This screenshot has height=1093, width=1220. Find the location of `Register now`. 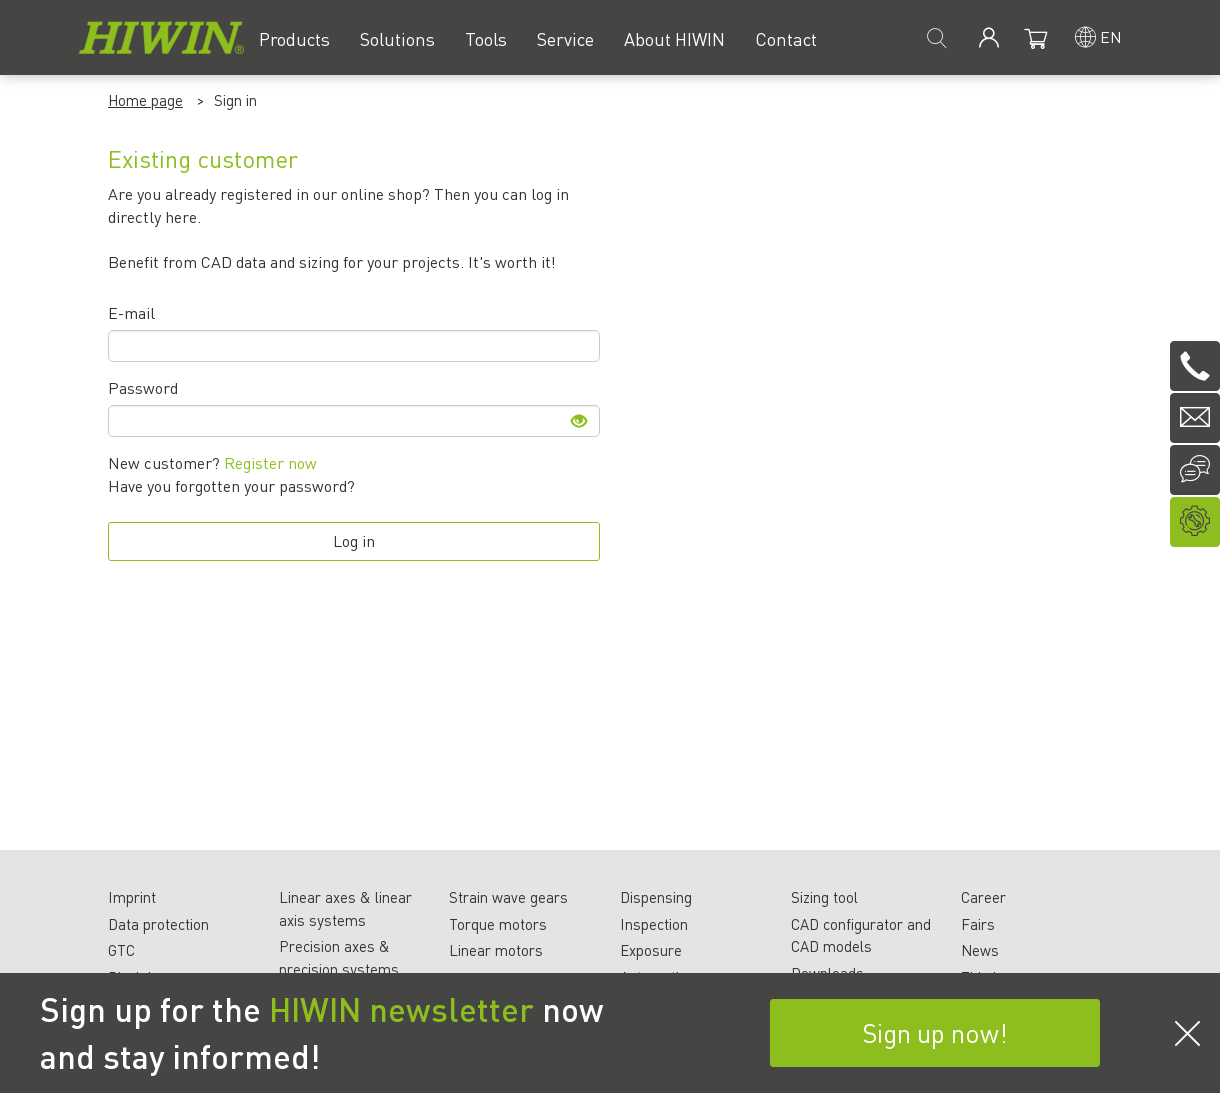

Register now is located at coordinates (268, 462).